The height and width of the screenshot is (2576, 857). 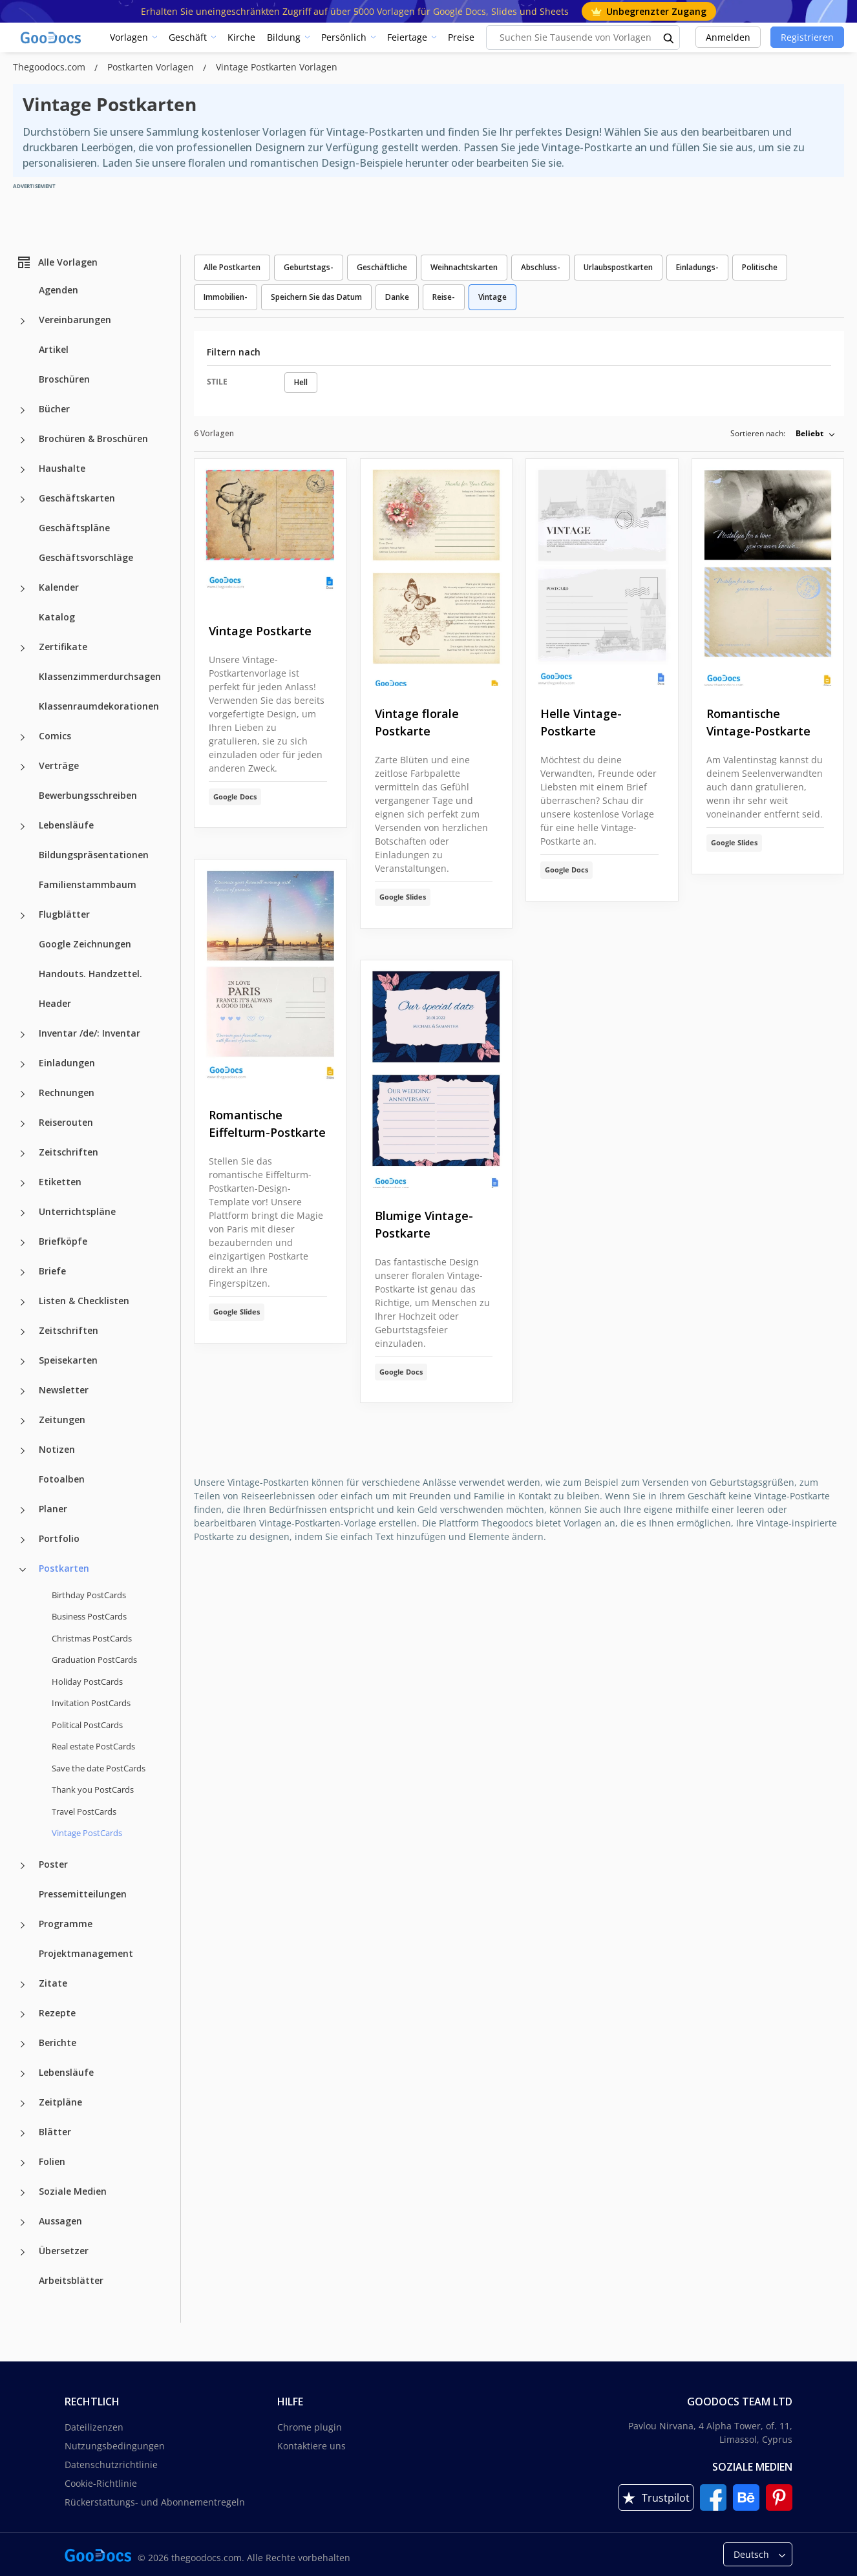 I want to click on [Planer more categories], so click(x=22, y=1510).